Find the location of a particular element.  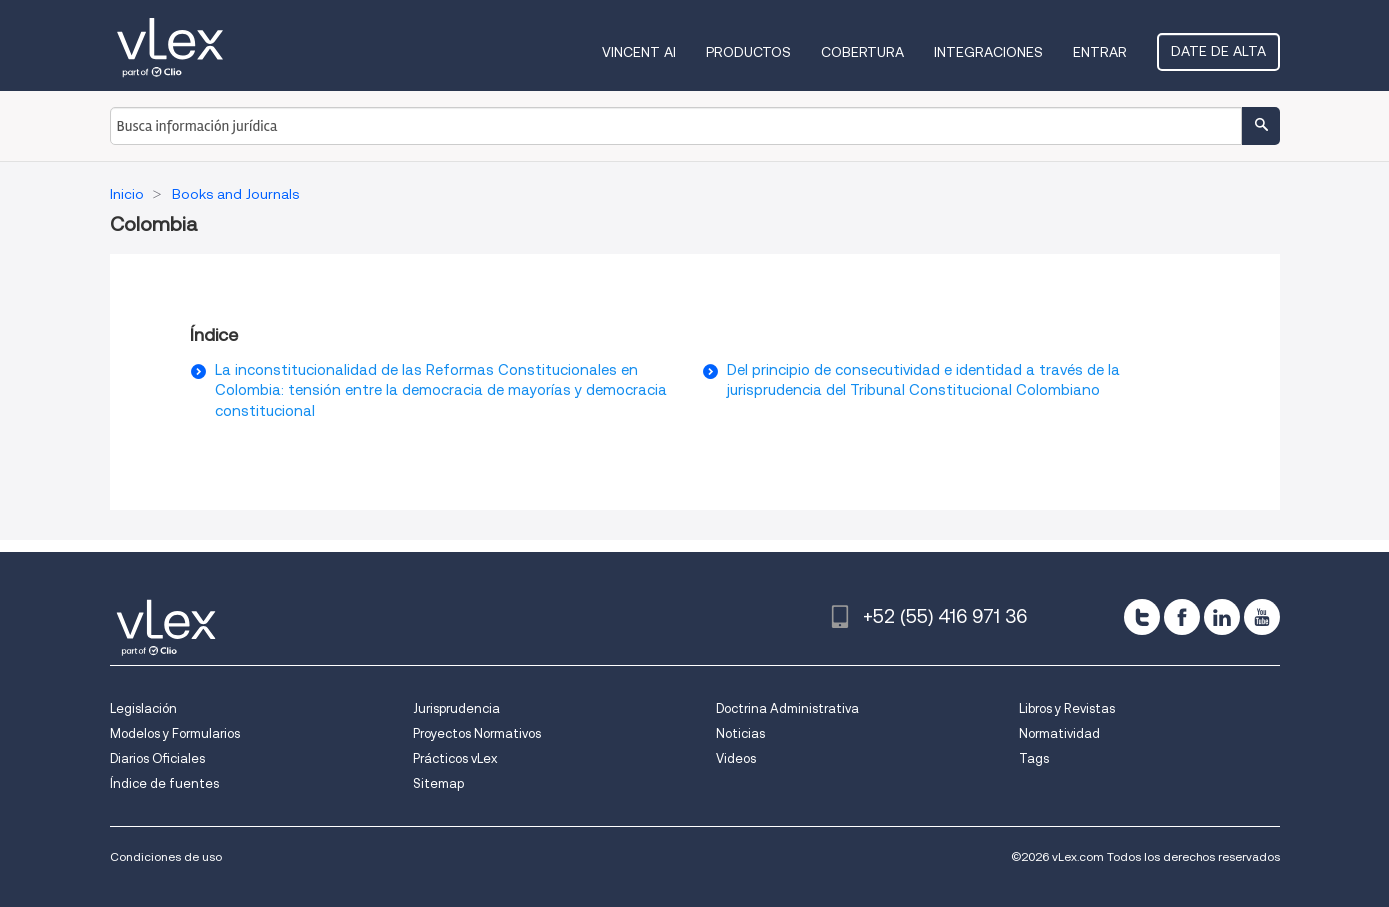

Noticias is located at coordinates (740, 733).